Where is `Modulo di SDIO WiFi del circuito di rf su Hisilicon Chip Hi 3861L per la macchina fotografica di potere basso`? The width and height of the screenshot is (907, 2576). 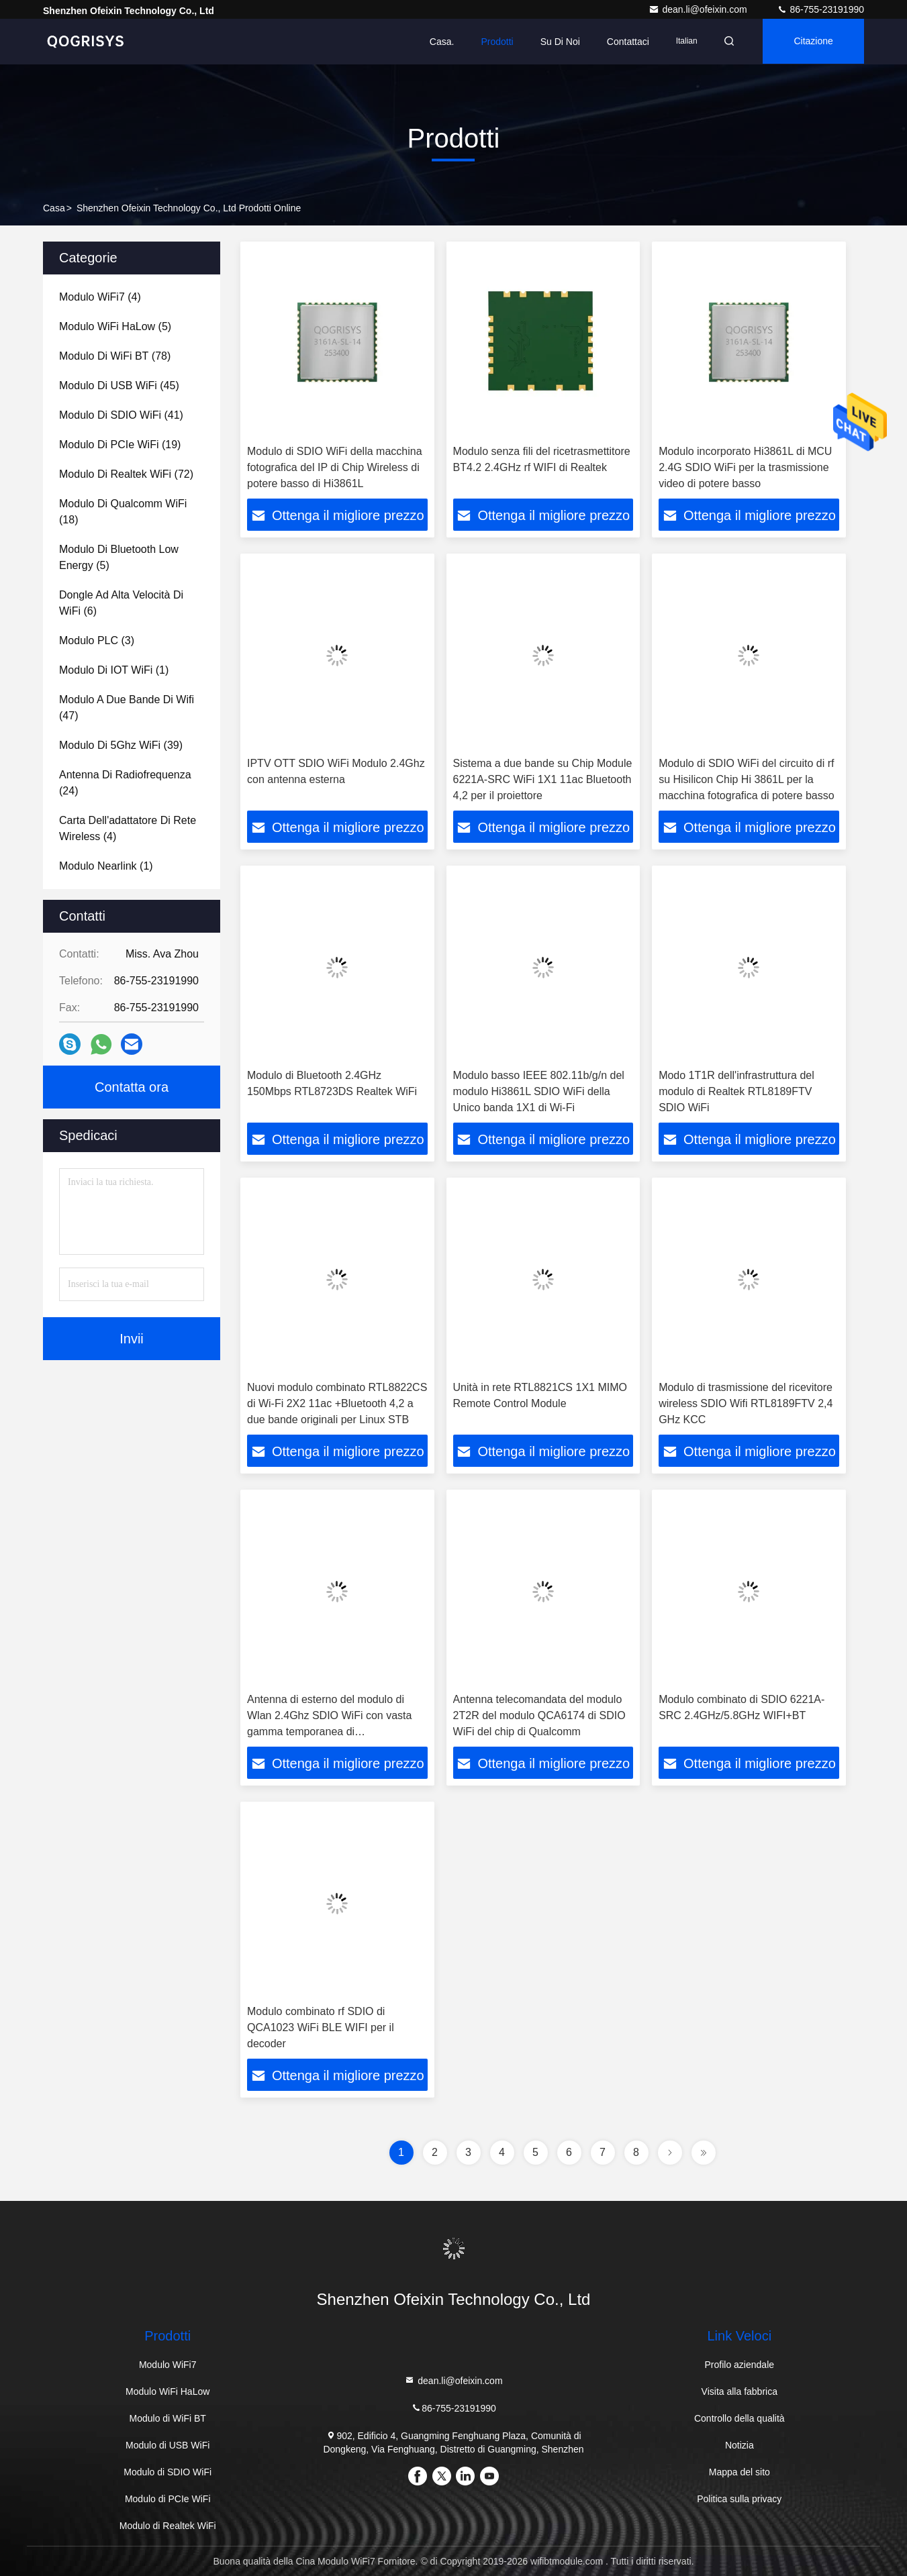 Modulo di SDIO WiFi del circuito di rf su Hisilicon Chip Hi 3861L per la macchina fotografica di potere basso is located at coordinates (746, 779).